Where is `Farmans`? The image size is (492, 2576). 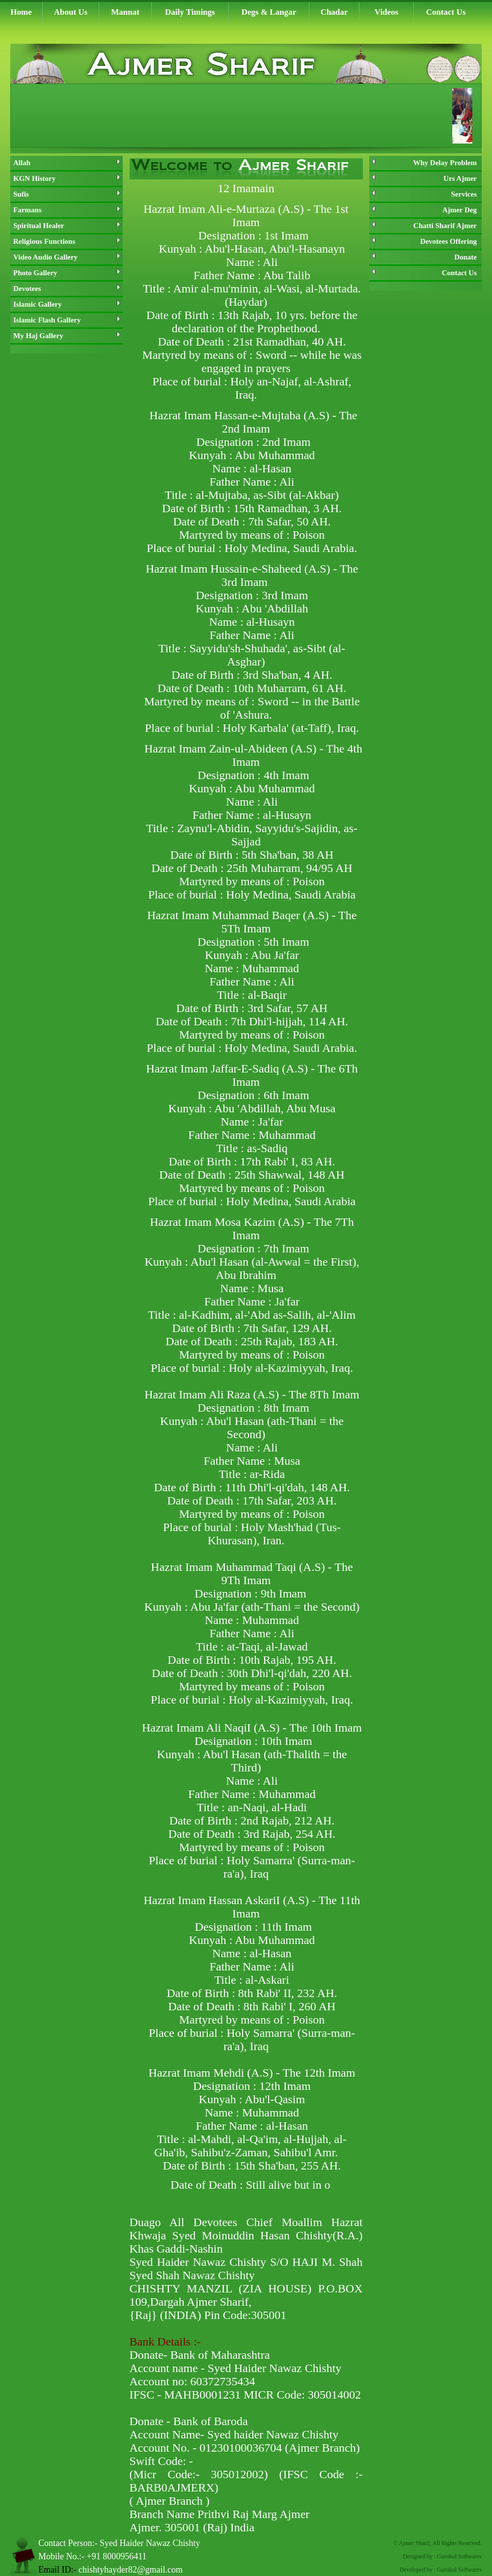 Farmans is located at coordinates (66, 210).